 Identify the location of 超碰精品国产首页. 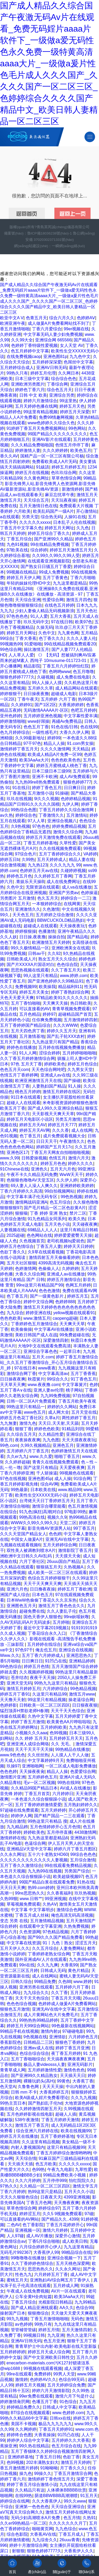
(75, 1014).